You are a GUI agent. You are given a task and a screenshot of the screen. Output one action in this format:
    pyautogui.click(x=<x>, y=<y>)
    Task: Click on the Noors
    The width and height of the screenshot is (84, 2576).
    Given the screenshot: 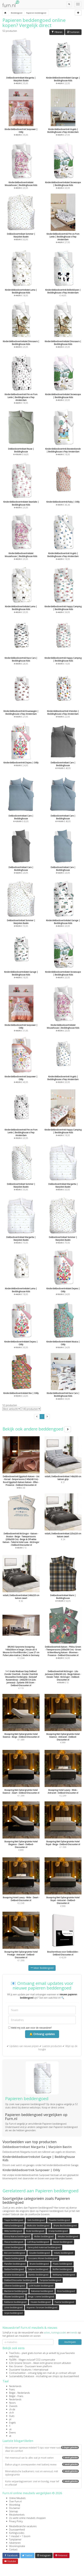 What is the action you would take?
    pyautogui.click(x=12, y=2402)
    